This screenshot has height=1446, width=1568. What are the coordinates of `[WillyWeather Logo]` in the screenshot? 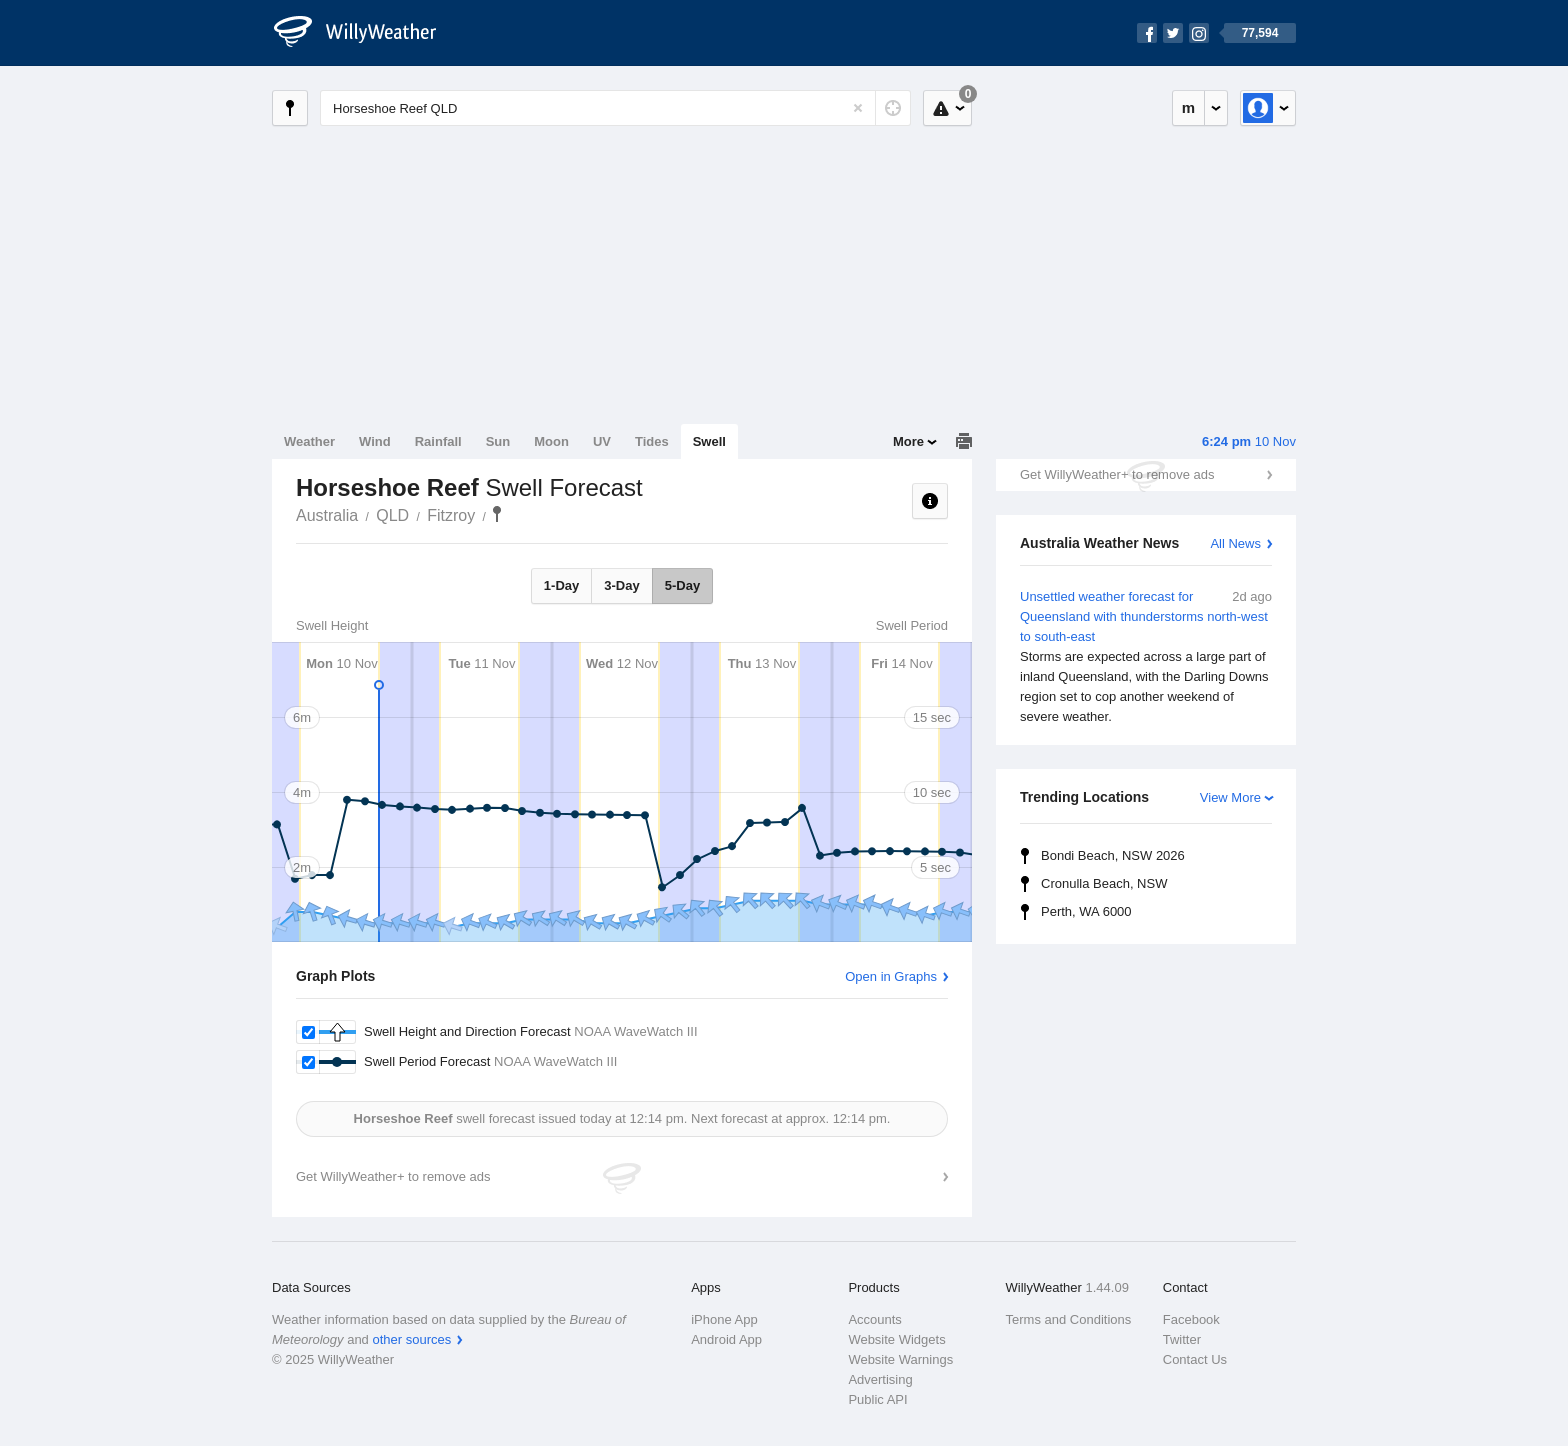 It's located at (366, 33).